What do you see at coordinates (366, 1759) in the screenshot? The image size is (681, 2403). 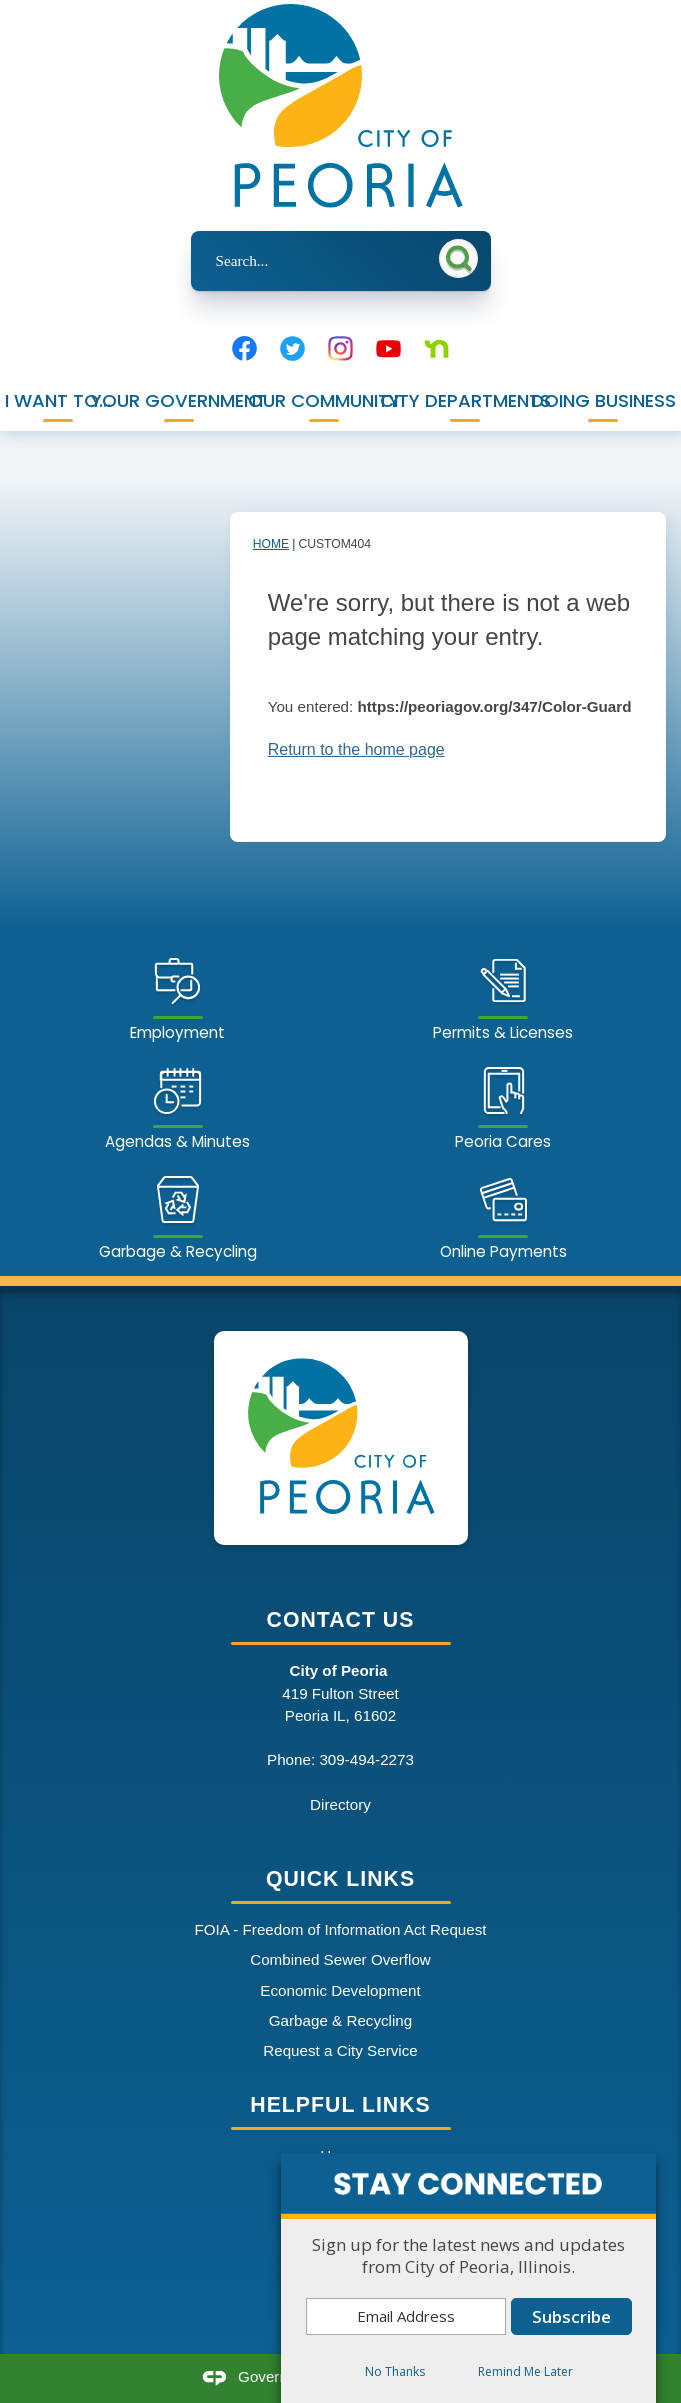 I see `309-494-2273` at bounding box center [366, 1759].